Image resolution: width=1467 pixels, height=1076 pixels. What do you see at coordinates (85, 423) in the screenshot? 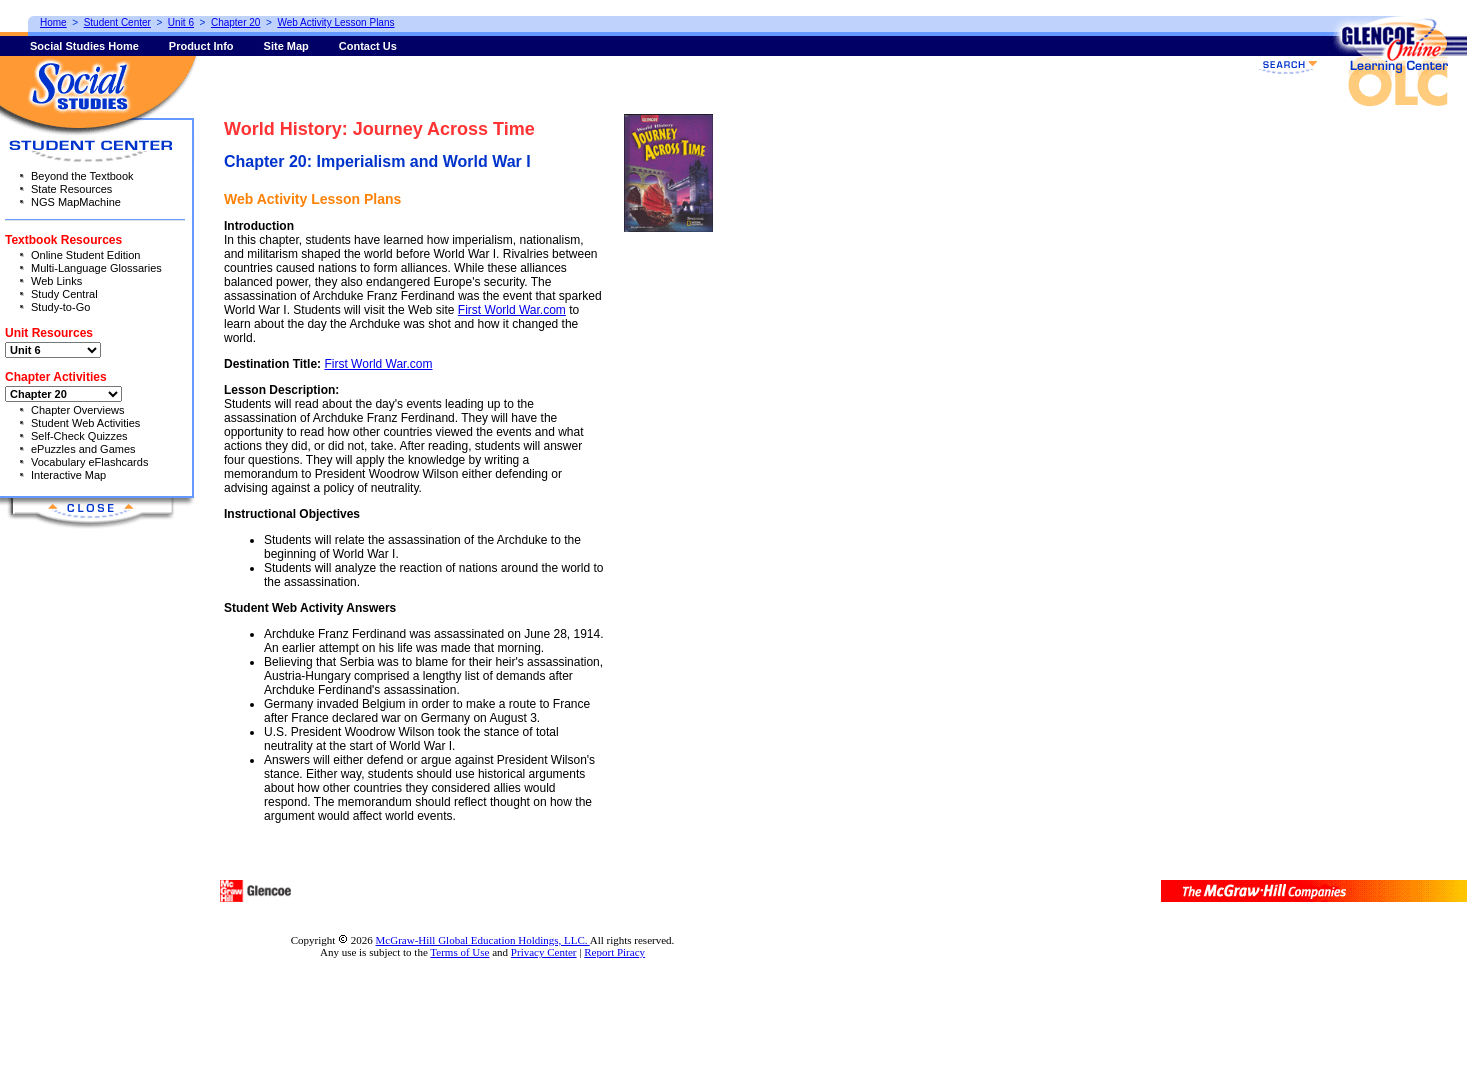
I see `Student Web Activities` at bounding box center [85, 423].